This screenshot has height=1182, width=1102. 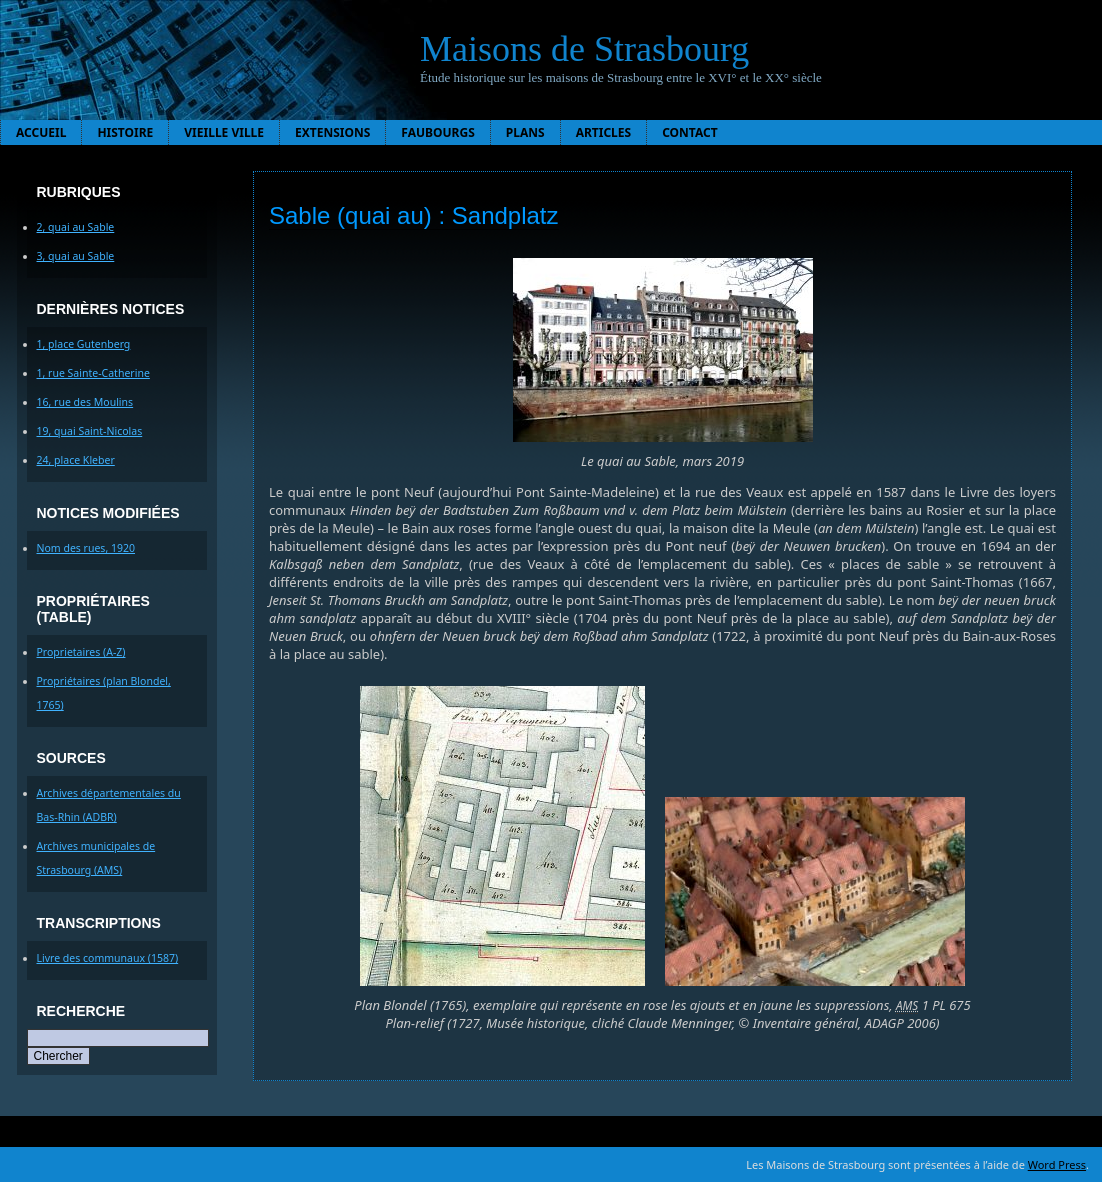 I want to click on Plans, so click(x=525, y=132).